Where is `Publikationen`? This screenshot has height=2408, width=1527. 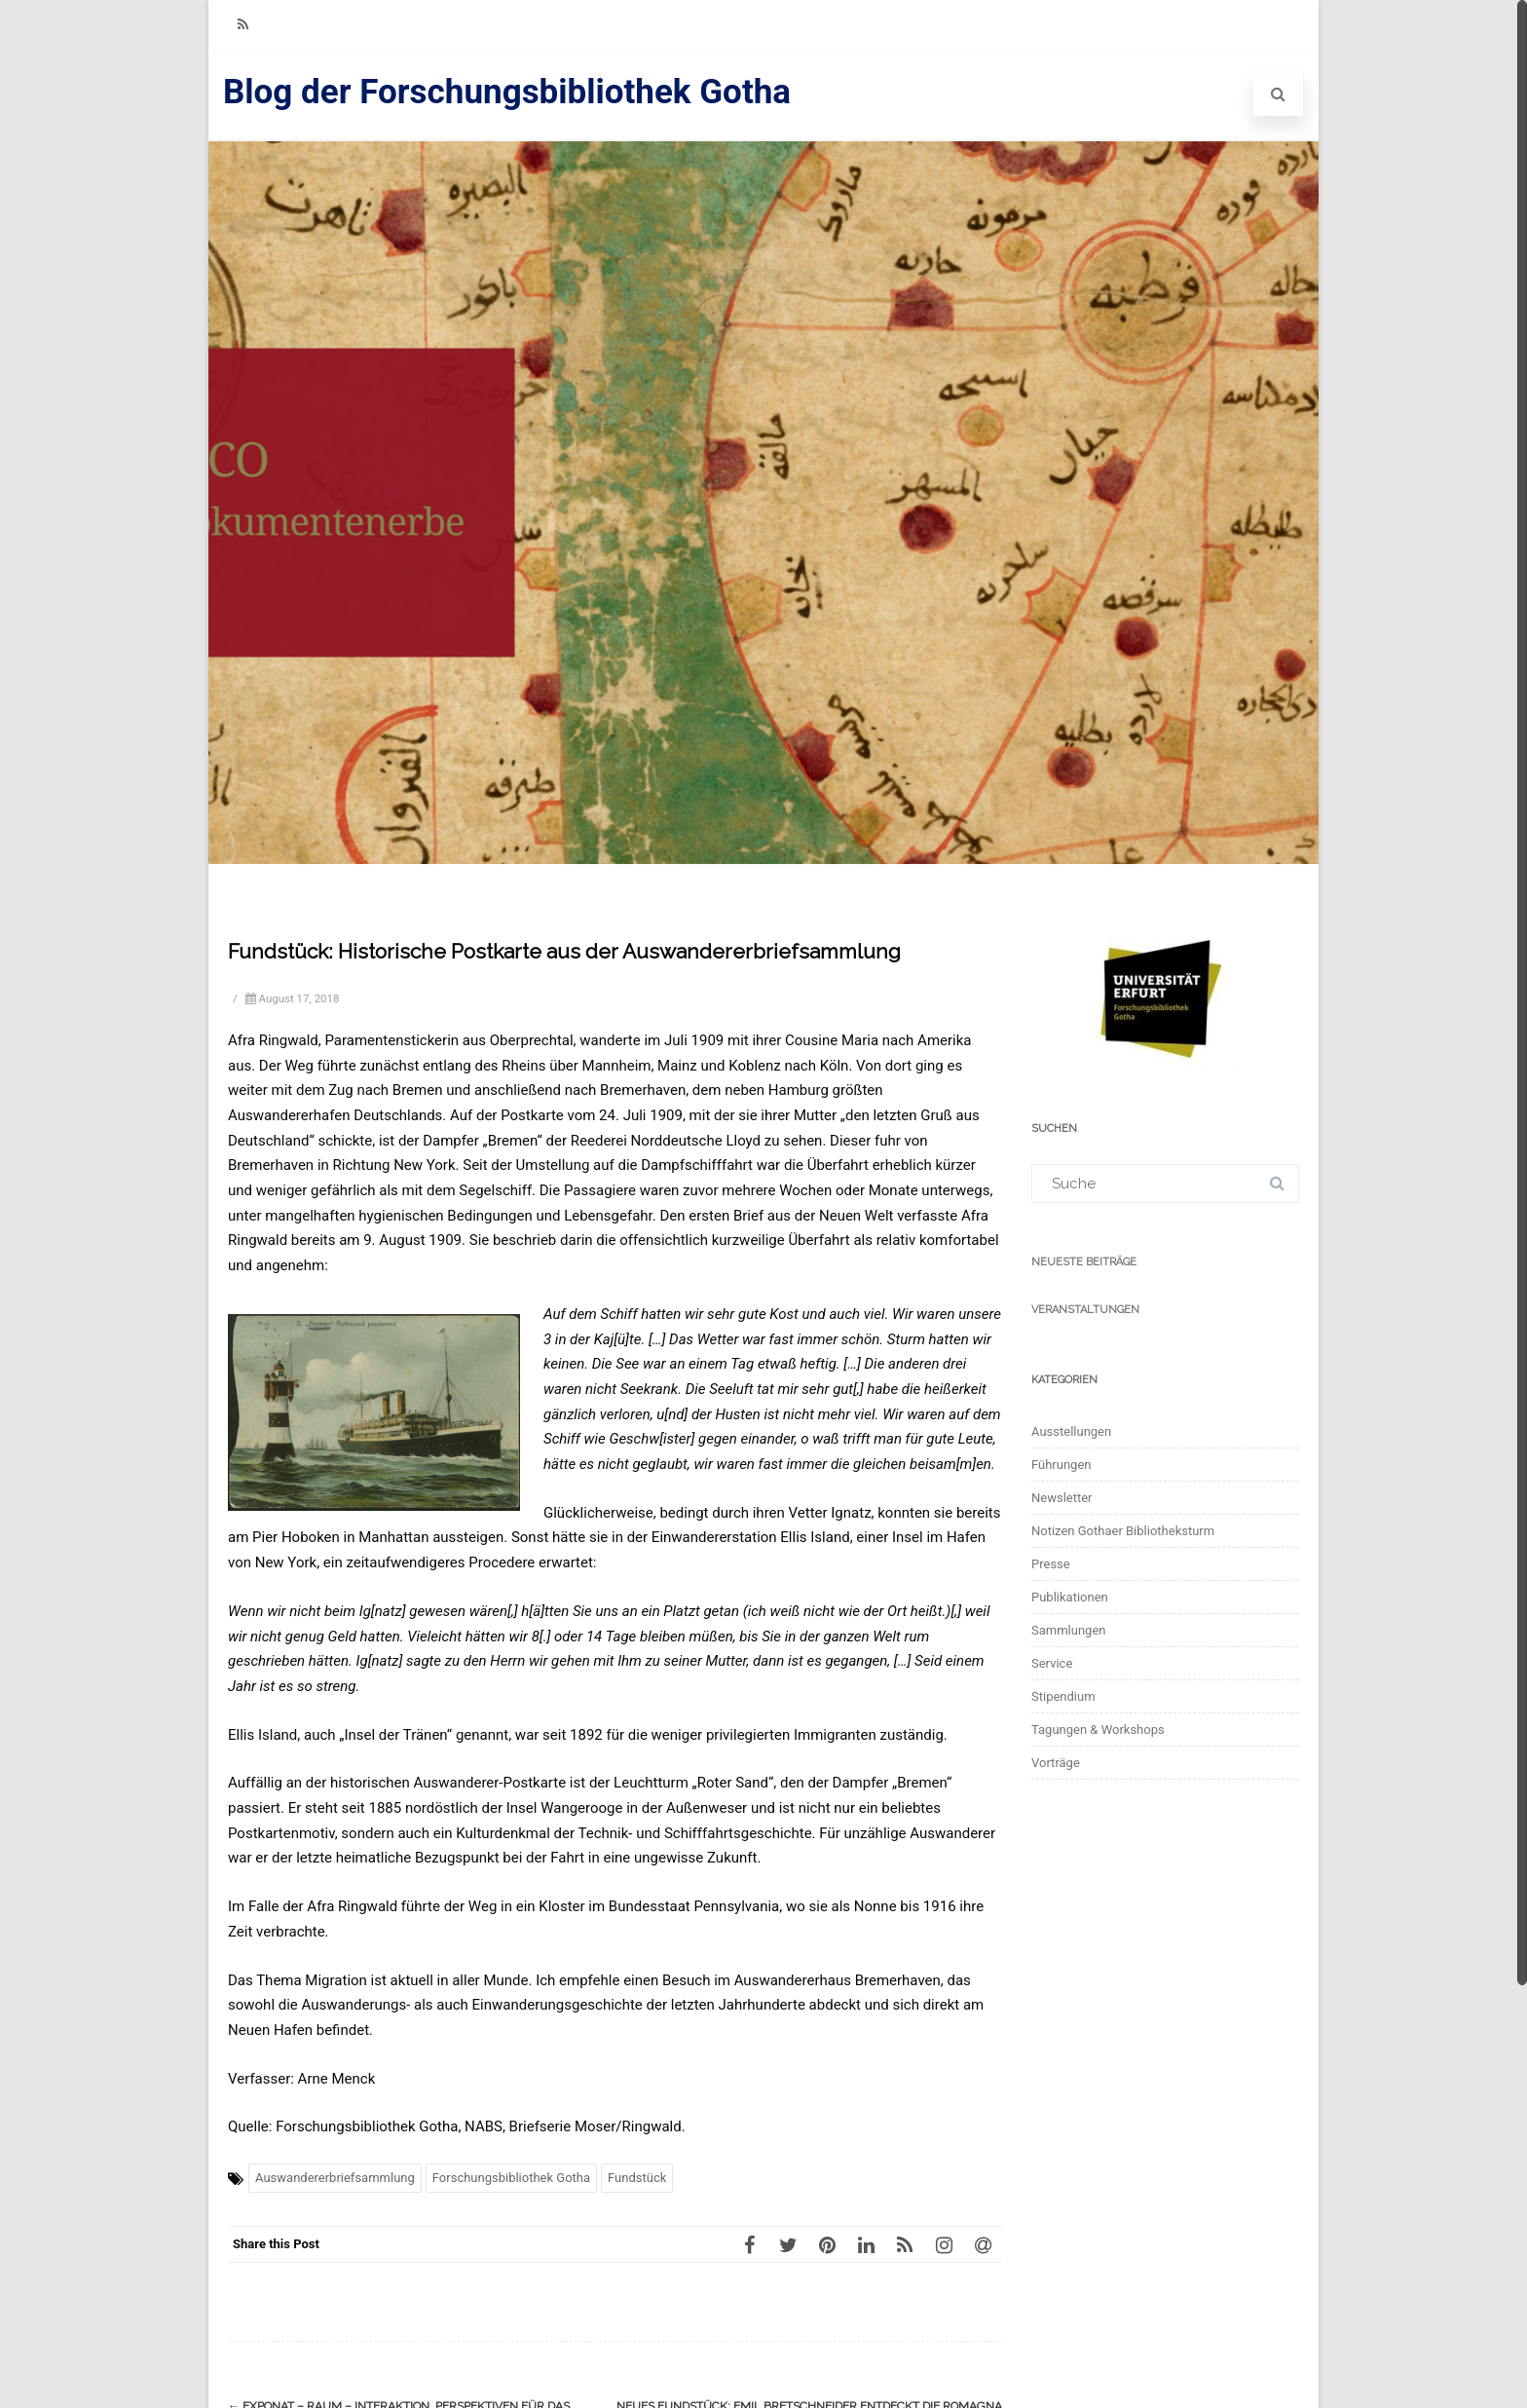
Publikationen is located at coordinates (1069, 1597).